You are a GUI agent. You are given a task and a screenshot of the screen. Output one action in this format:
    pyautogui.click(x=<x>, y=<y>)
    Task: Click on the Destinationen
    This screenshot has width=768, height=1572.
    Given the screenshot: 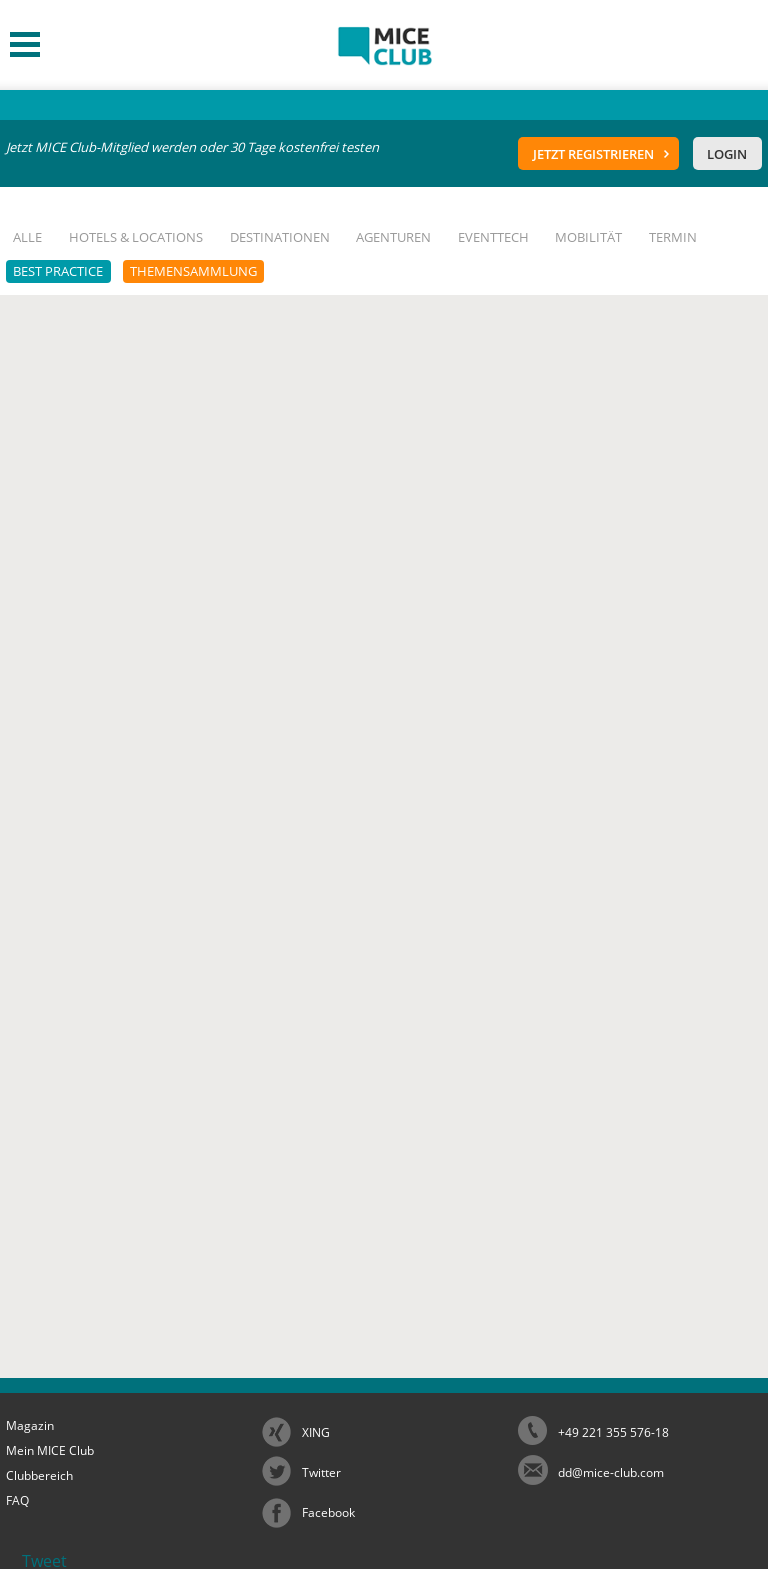 What is the action you would take?
    pyautogui.click(x=280, y=237)
    